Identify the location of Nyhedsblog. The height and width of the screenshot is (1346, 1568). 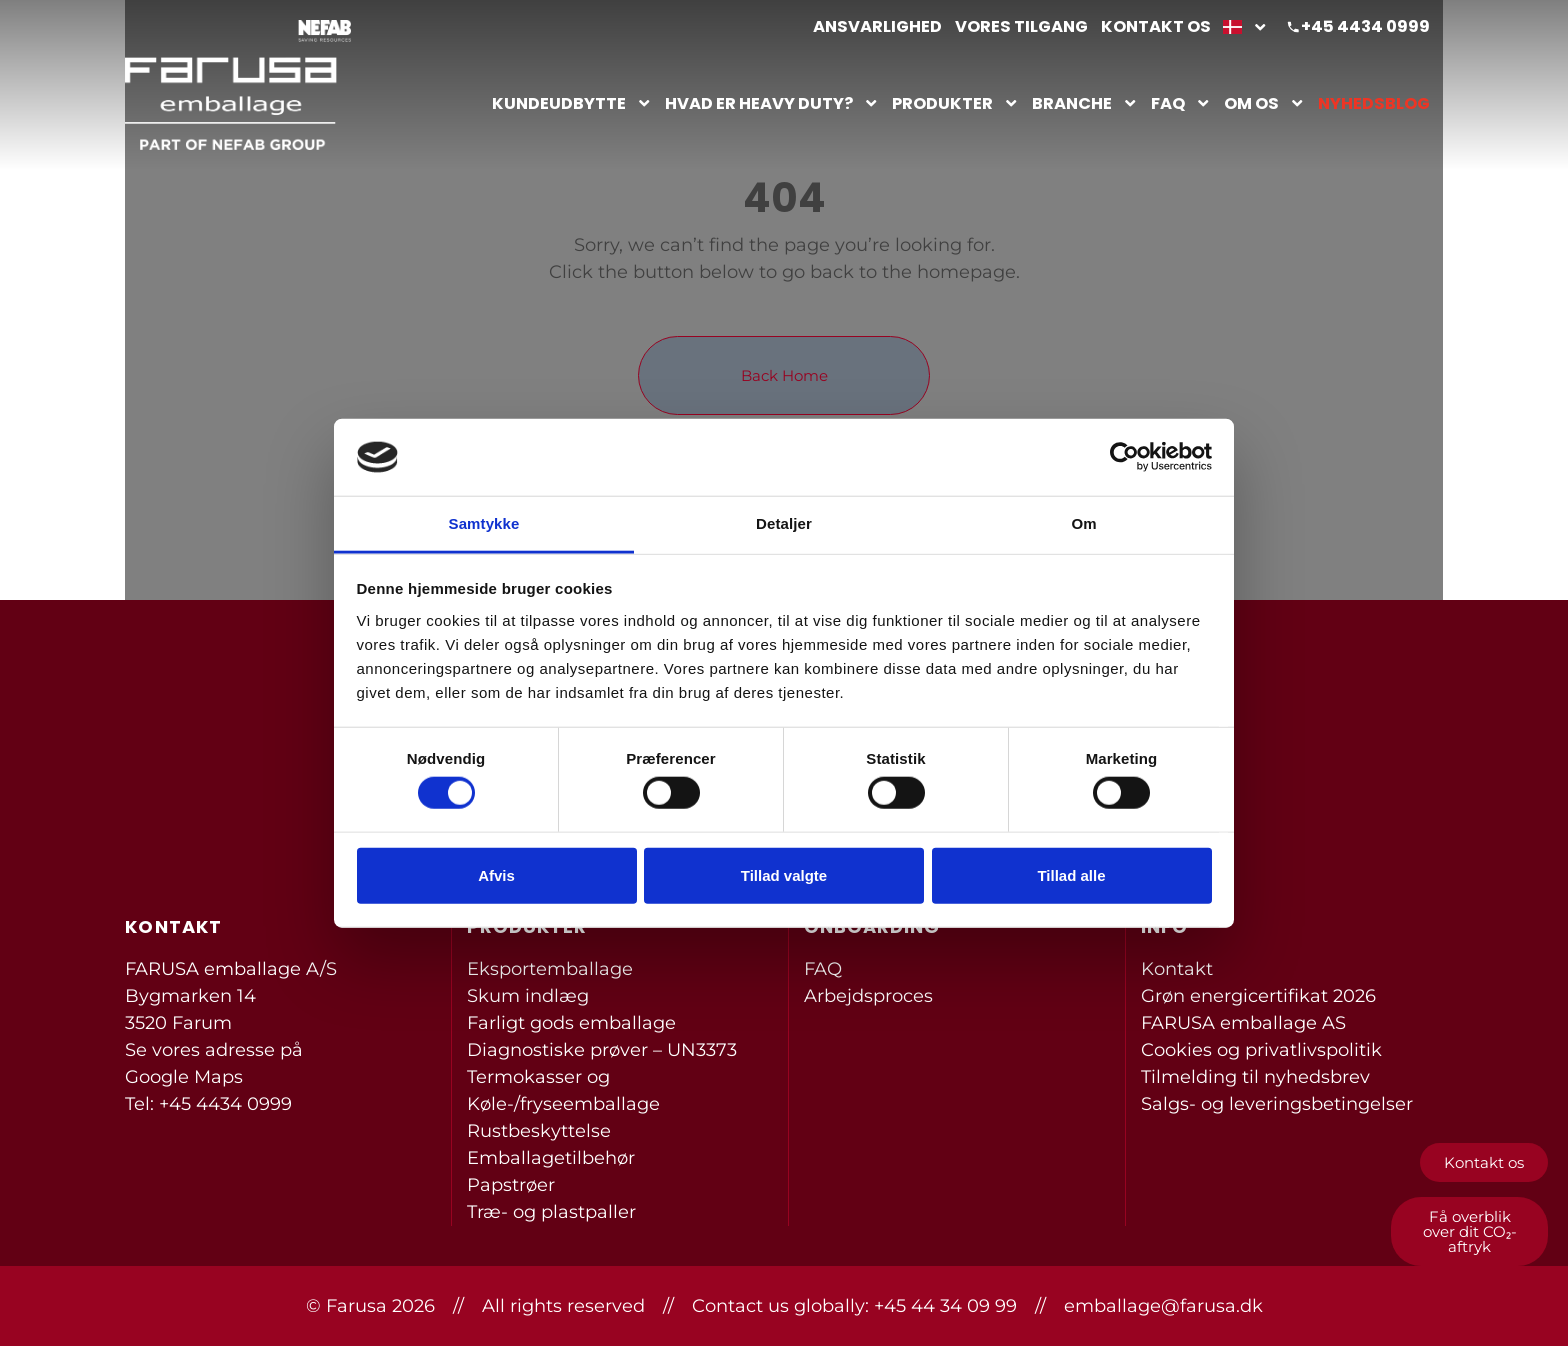
(1374, 103).